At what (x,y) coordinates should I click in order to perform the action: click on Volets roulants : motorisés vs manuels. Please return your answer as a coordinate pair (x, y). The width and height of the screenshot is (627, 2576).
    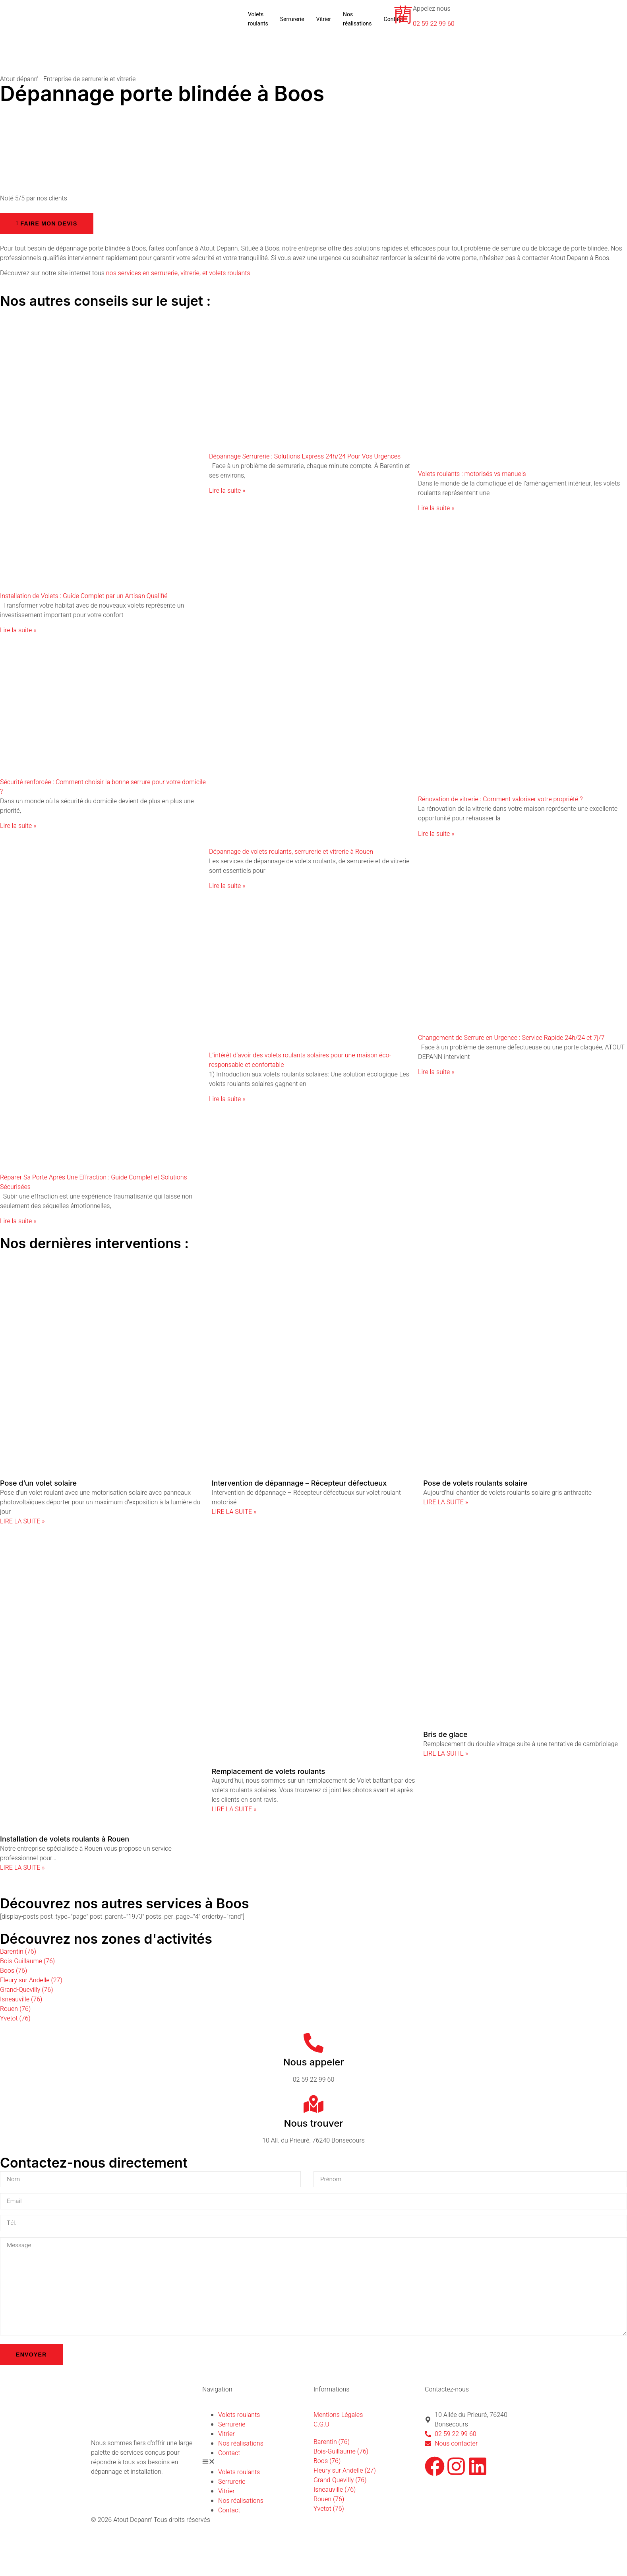
    Looking at the image, I should click on (472, 474).